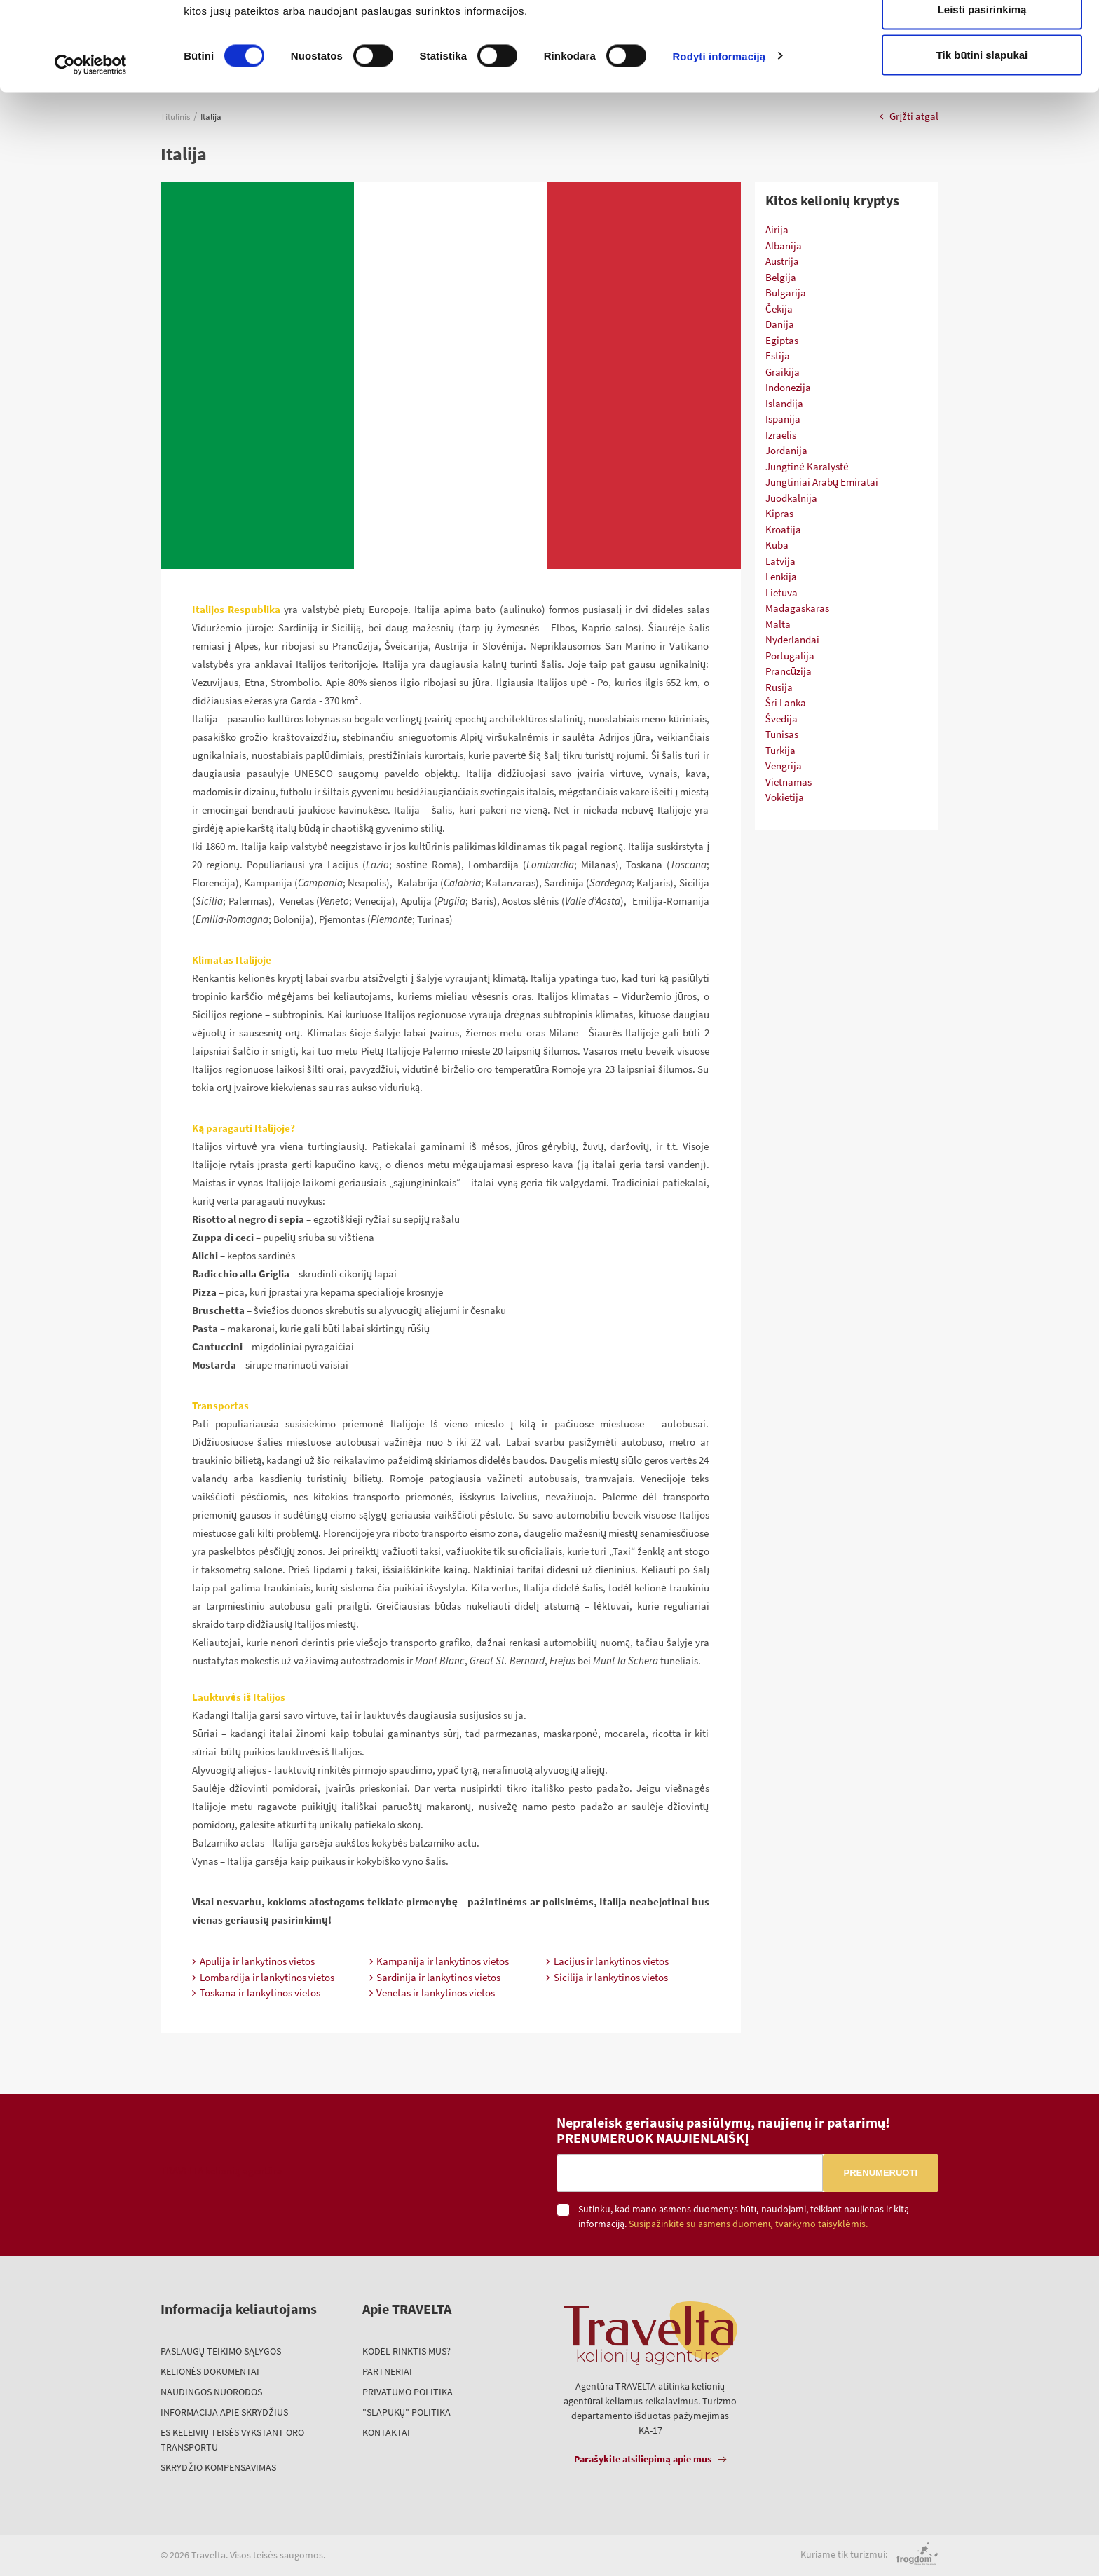 The height and width of the screenshot is (2576, 1099). What do you see at coordinates (783, 765) in the screenshot?
I see `Vengrija` at bounding box center [783, 765].